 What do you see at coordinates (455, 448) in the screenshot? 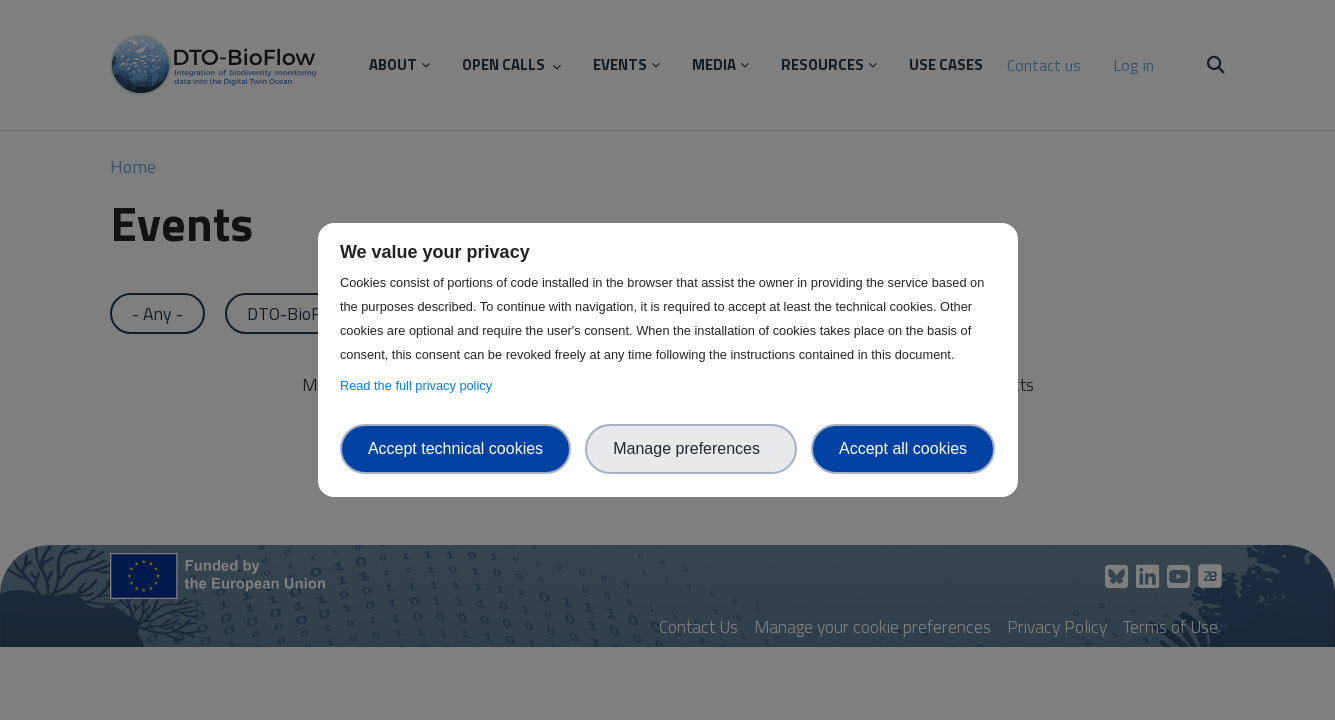
I see `Accept technical cookies` at bounding box center [455, 448].